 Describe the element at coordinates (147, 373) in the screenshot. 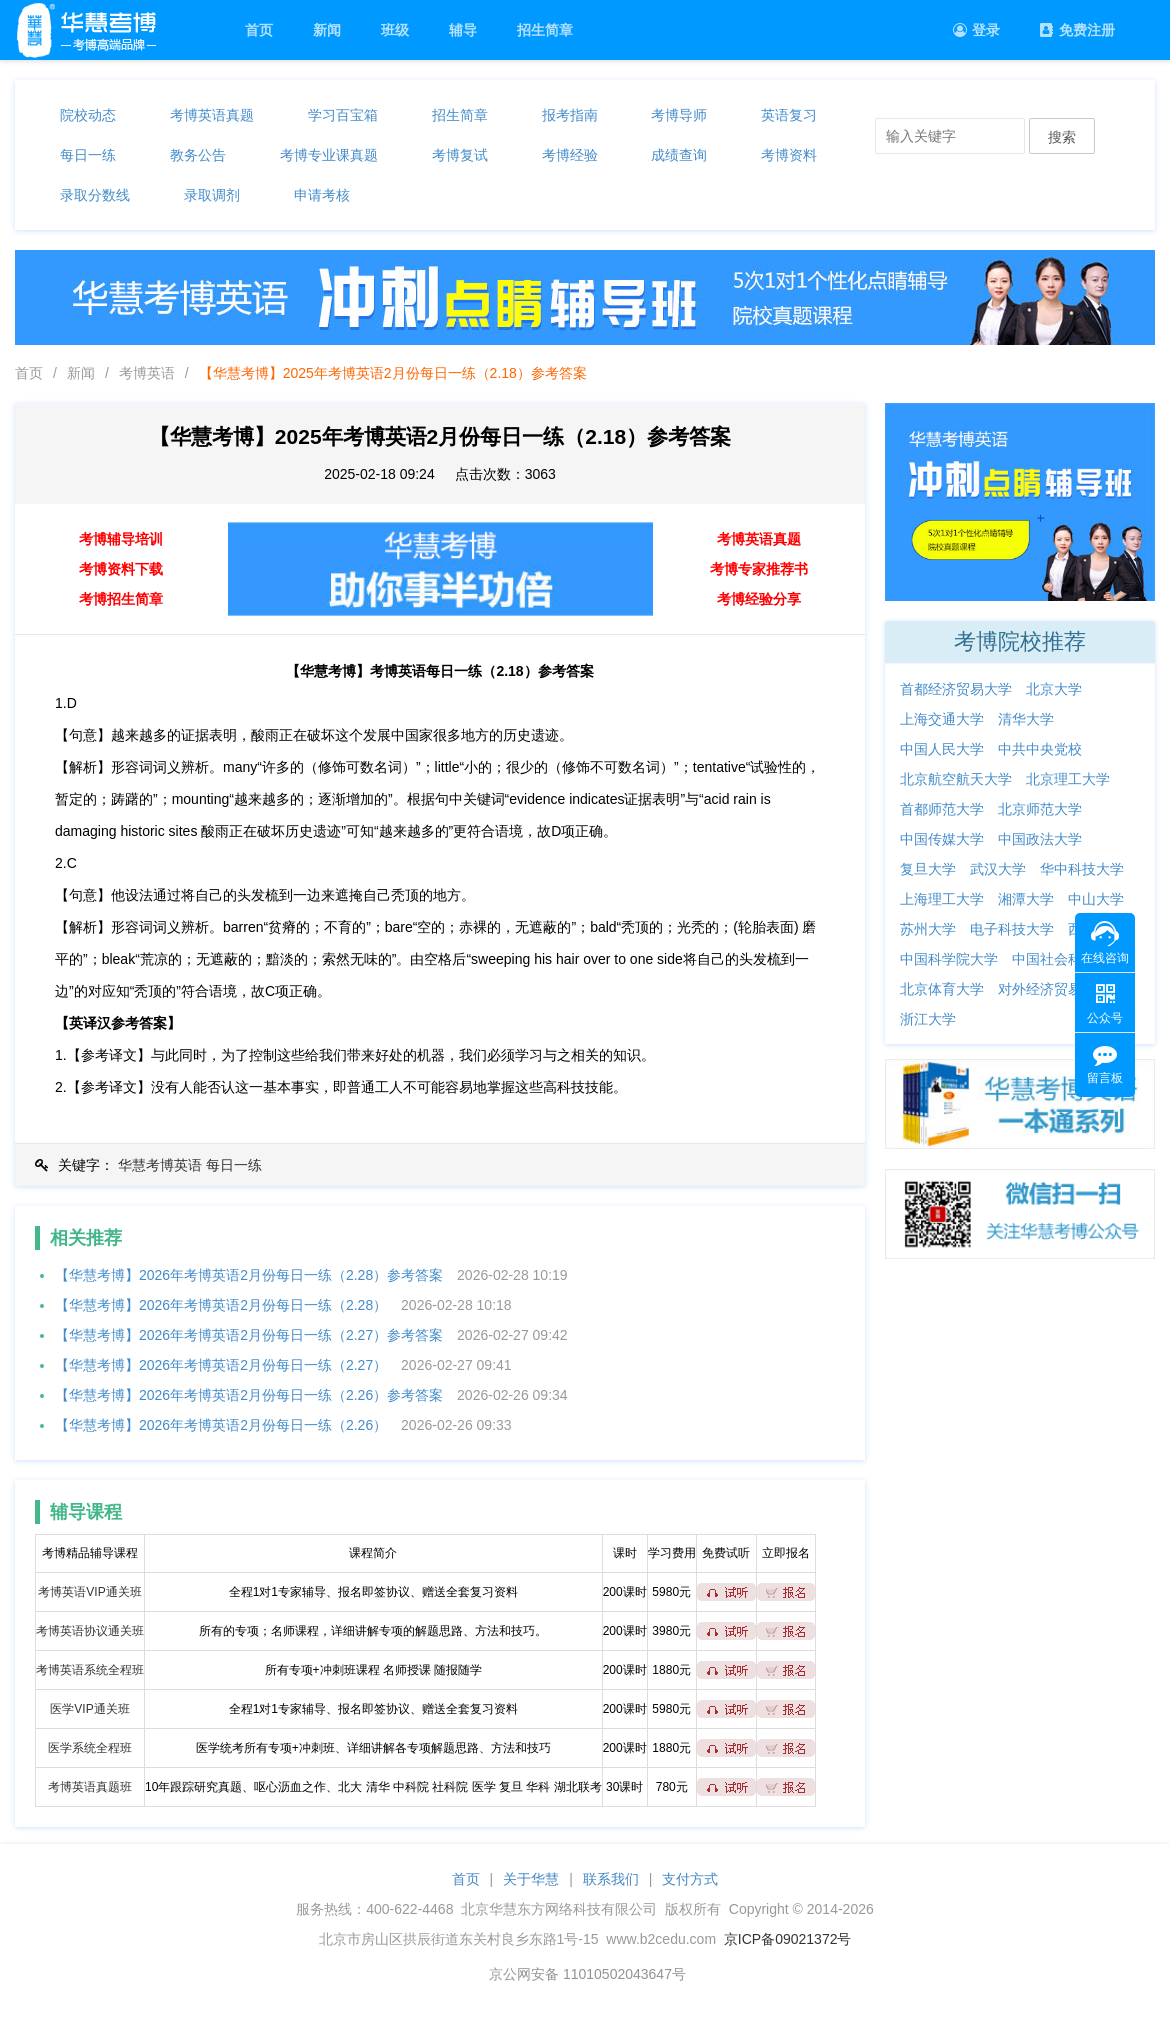

I see `考博英语` at that location.